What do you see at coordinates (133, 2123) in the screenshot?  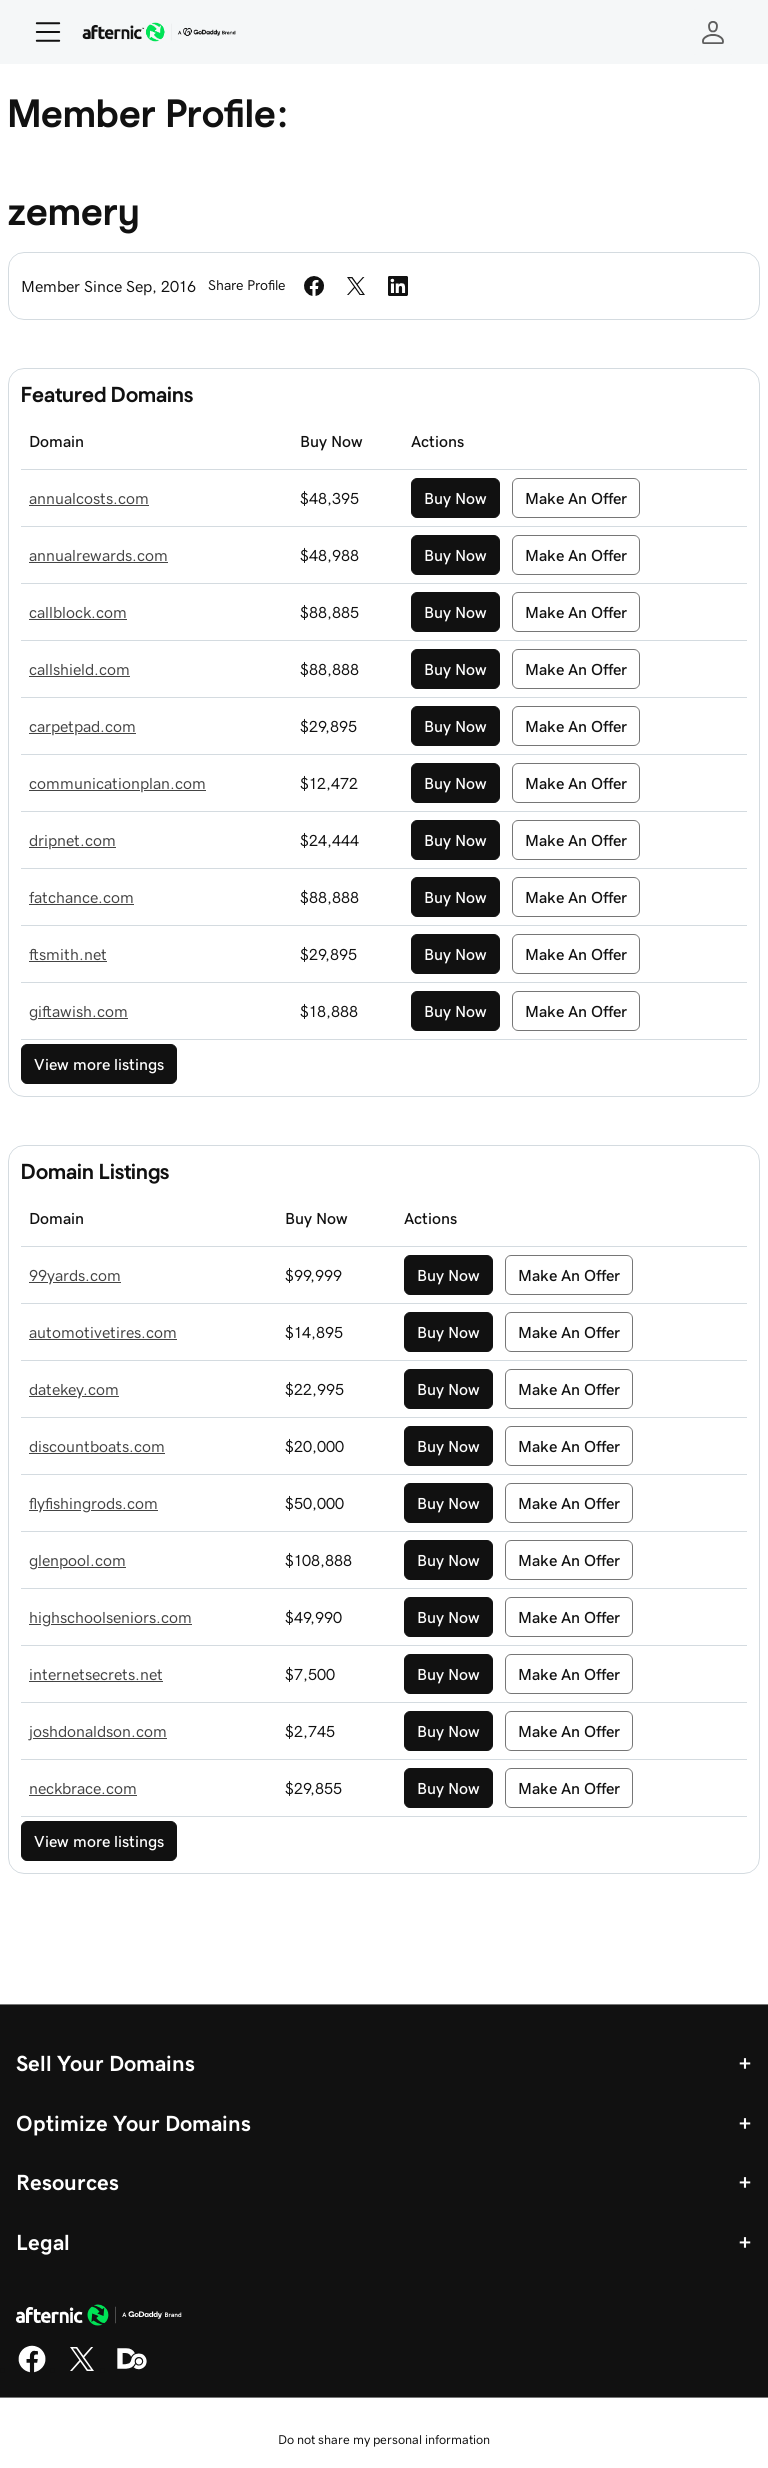 I see `Optimize Your Domains` at bounding box center [133, 2123].